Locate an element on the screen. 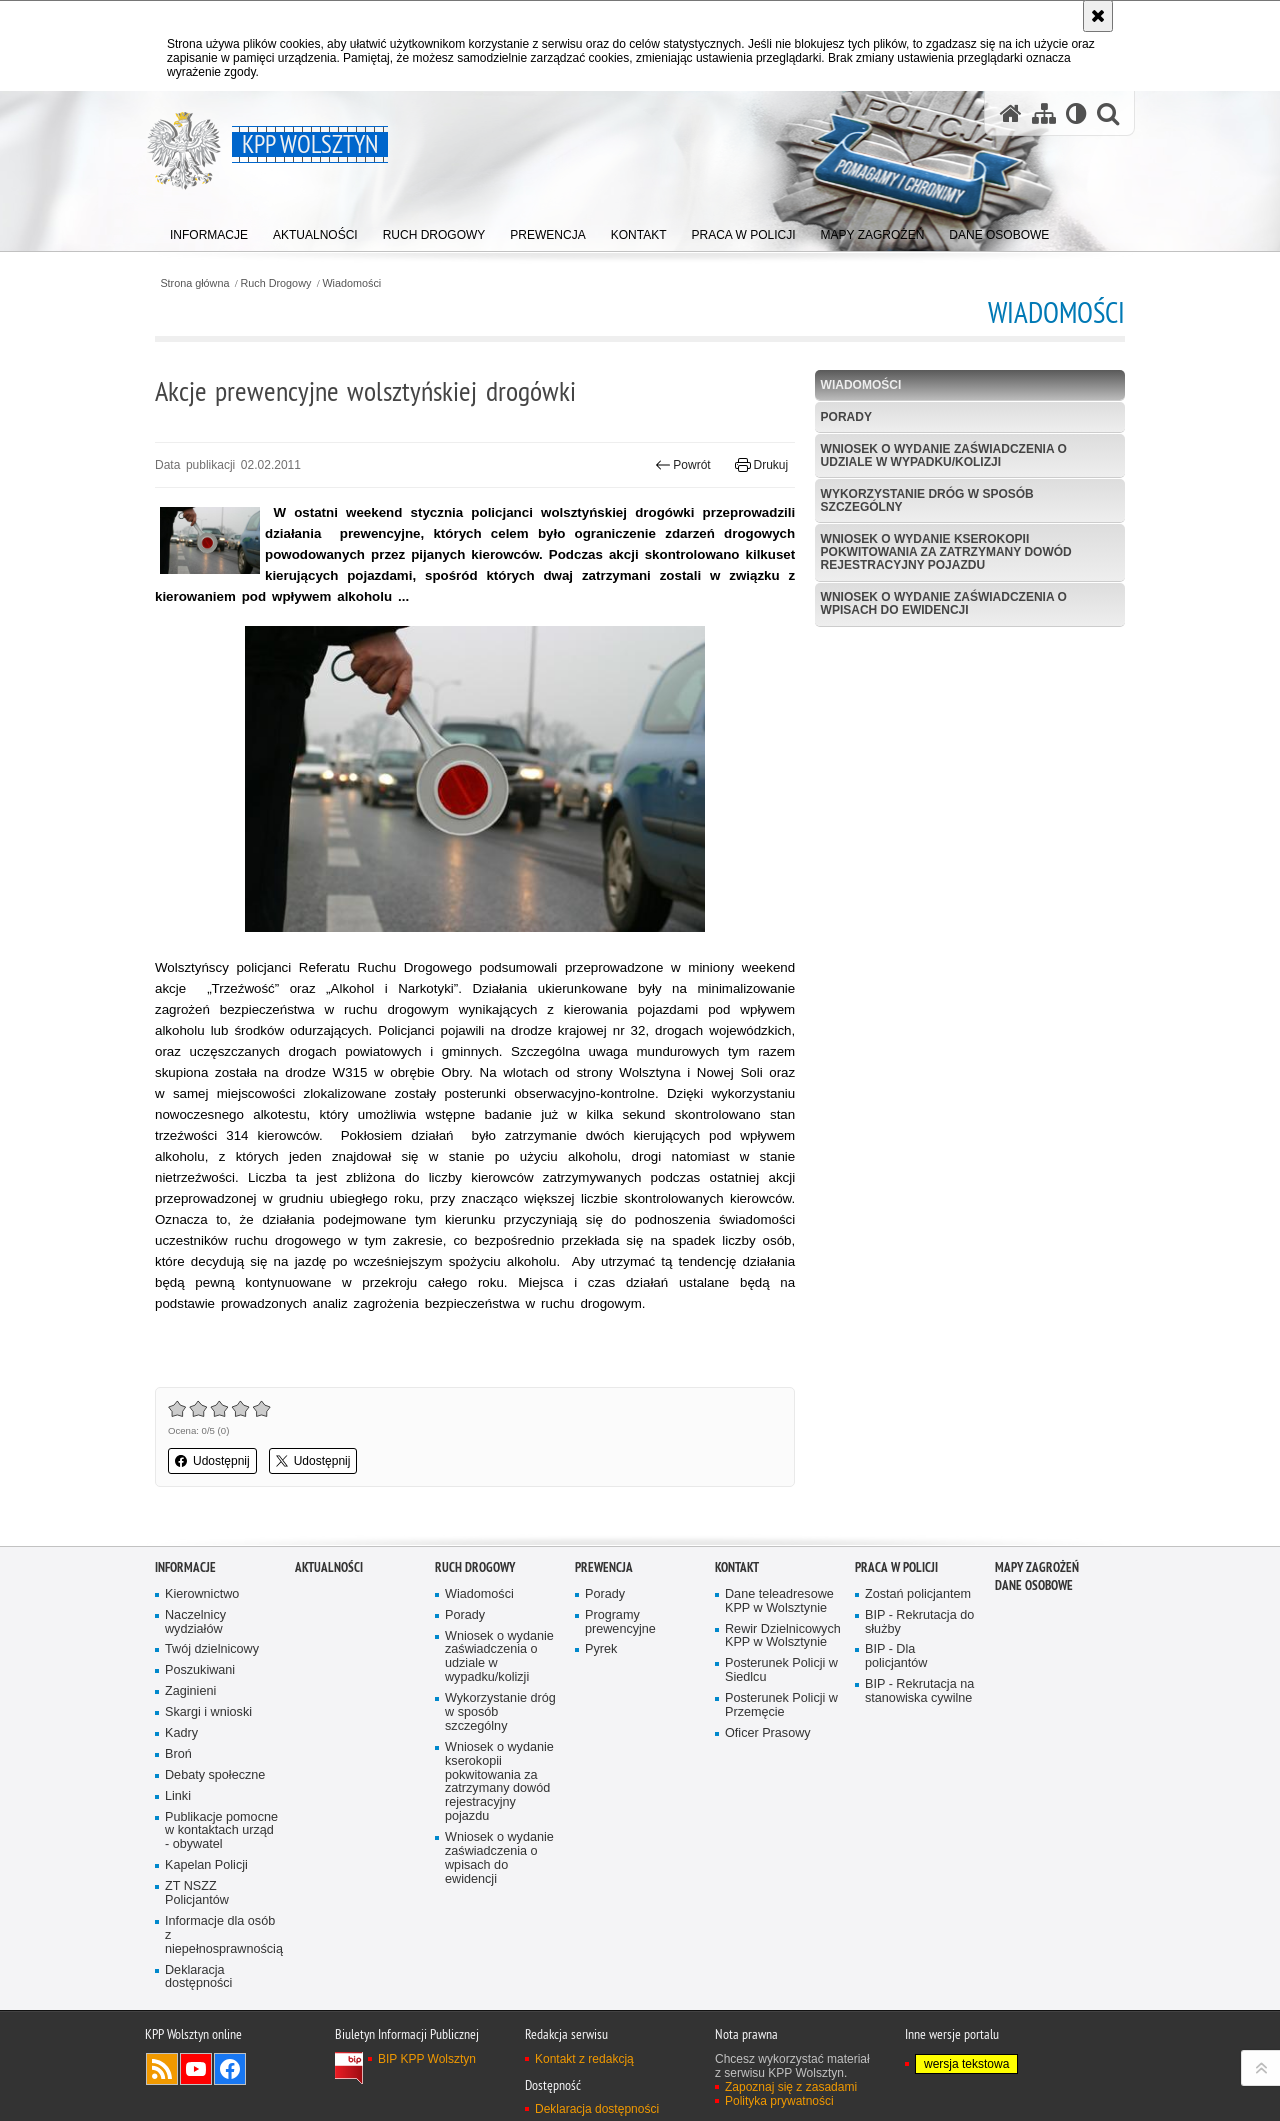 The height and width of the screenshot is (2121, 1280). Oficer Prasowy is located at coordinates (768, 1733).